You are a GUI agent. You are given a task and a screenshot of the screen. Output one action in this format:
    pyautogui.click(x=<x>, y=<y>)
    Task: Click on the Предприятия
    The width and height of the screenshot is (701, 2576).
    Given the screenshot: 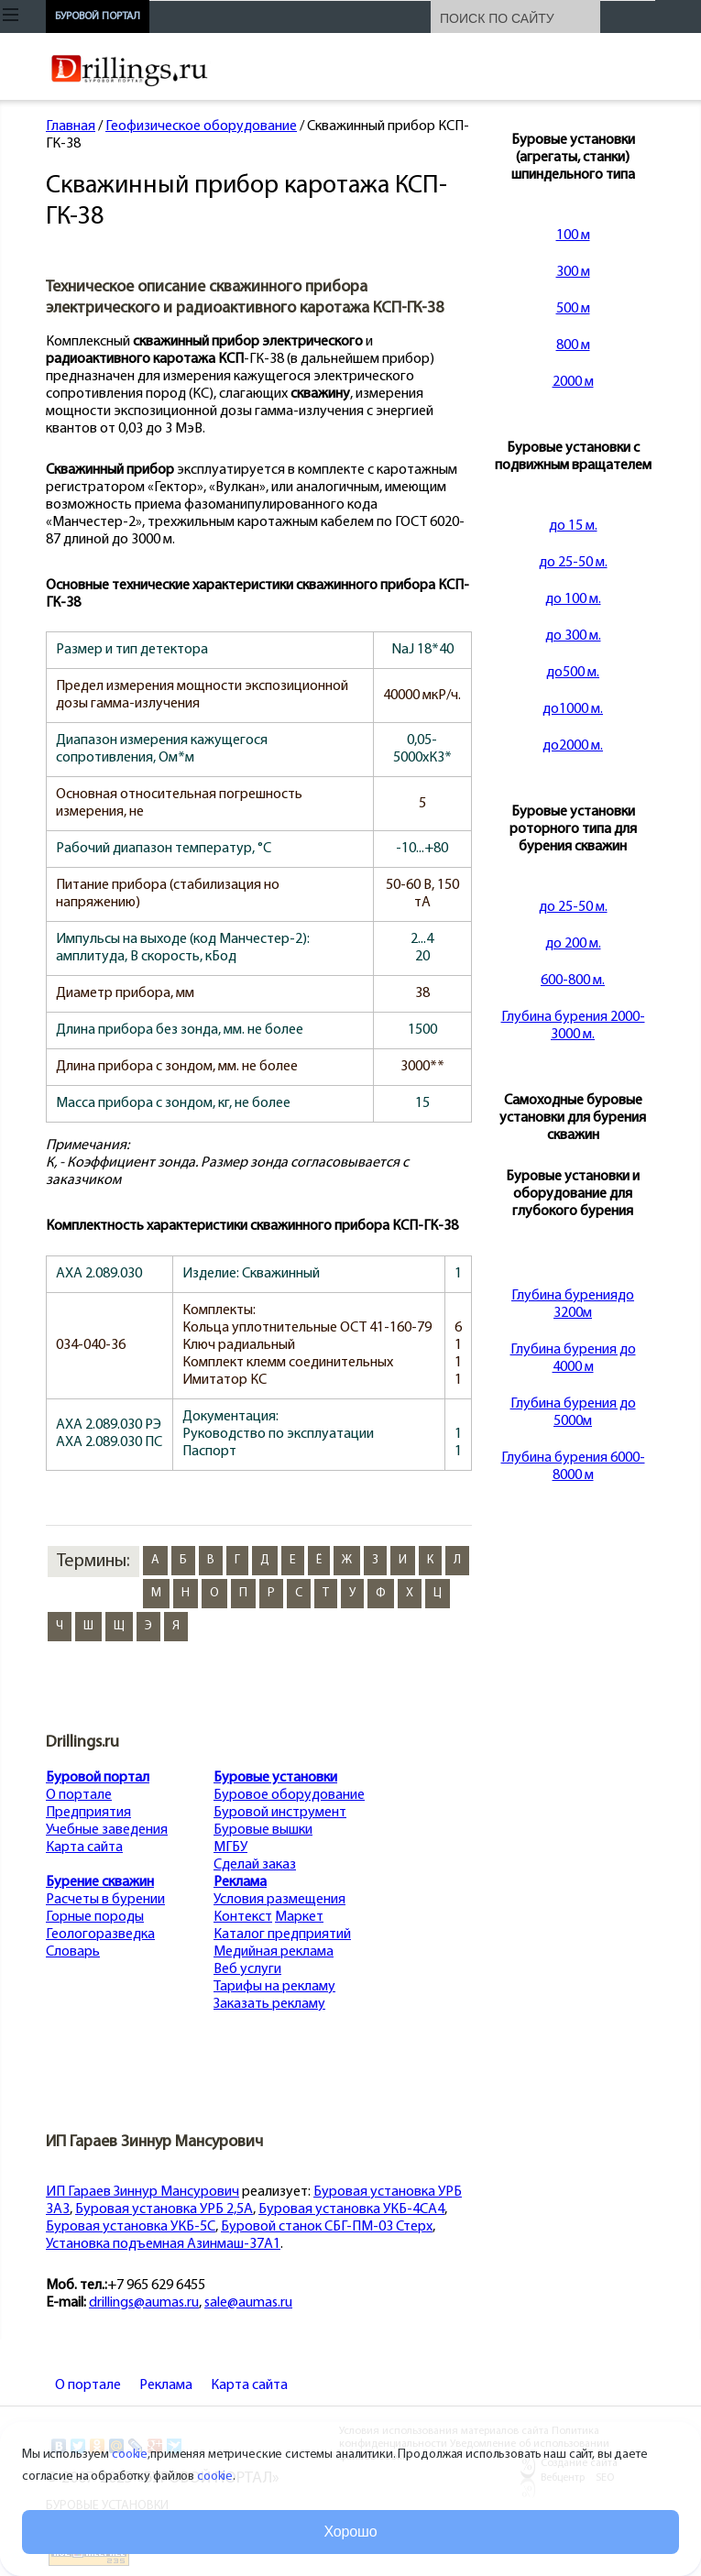 What is the action you would take?
    pyautogui.click(x=88, y=1812)
    